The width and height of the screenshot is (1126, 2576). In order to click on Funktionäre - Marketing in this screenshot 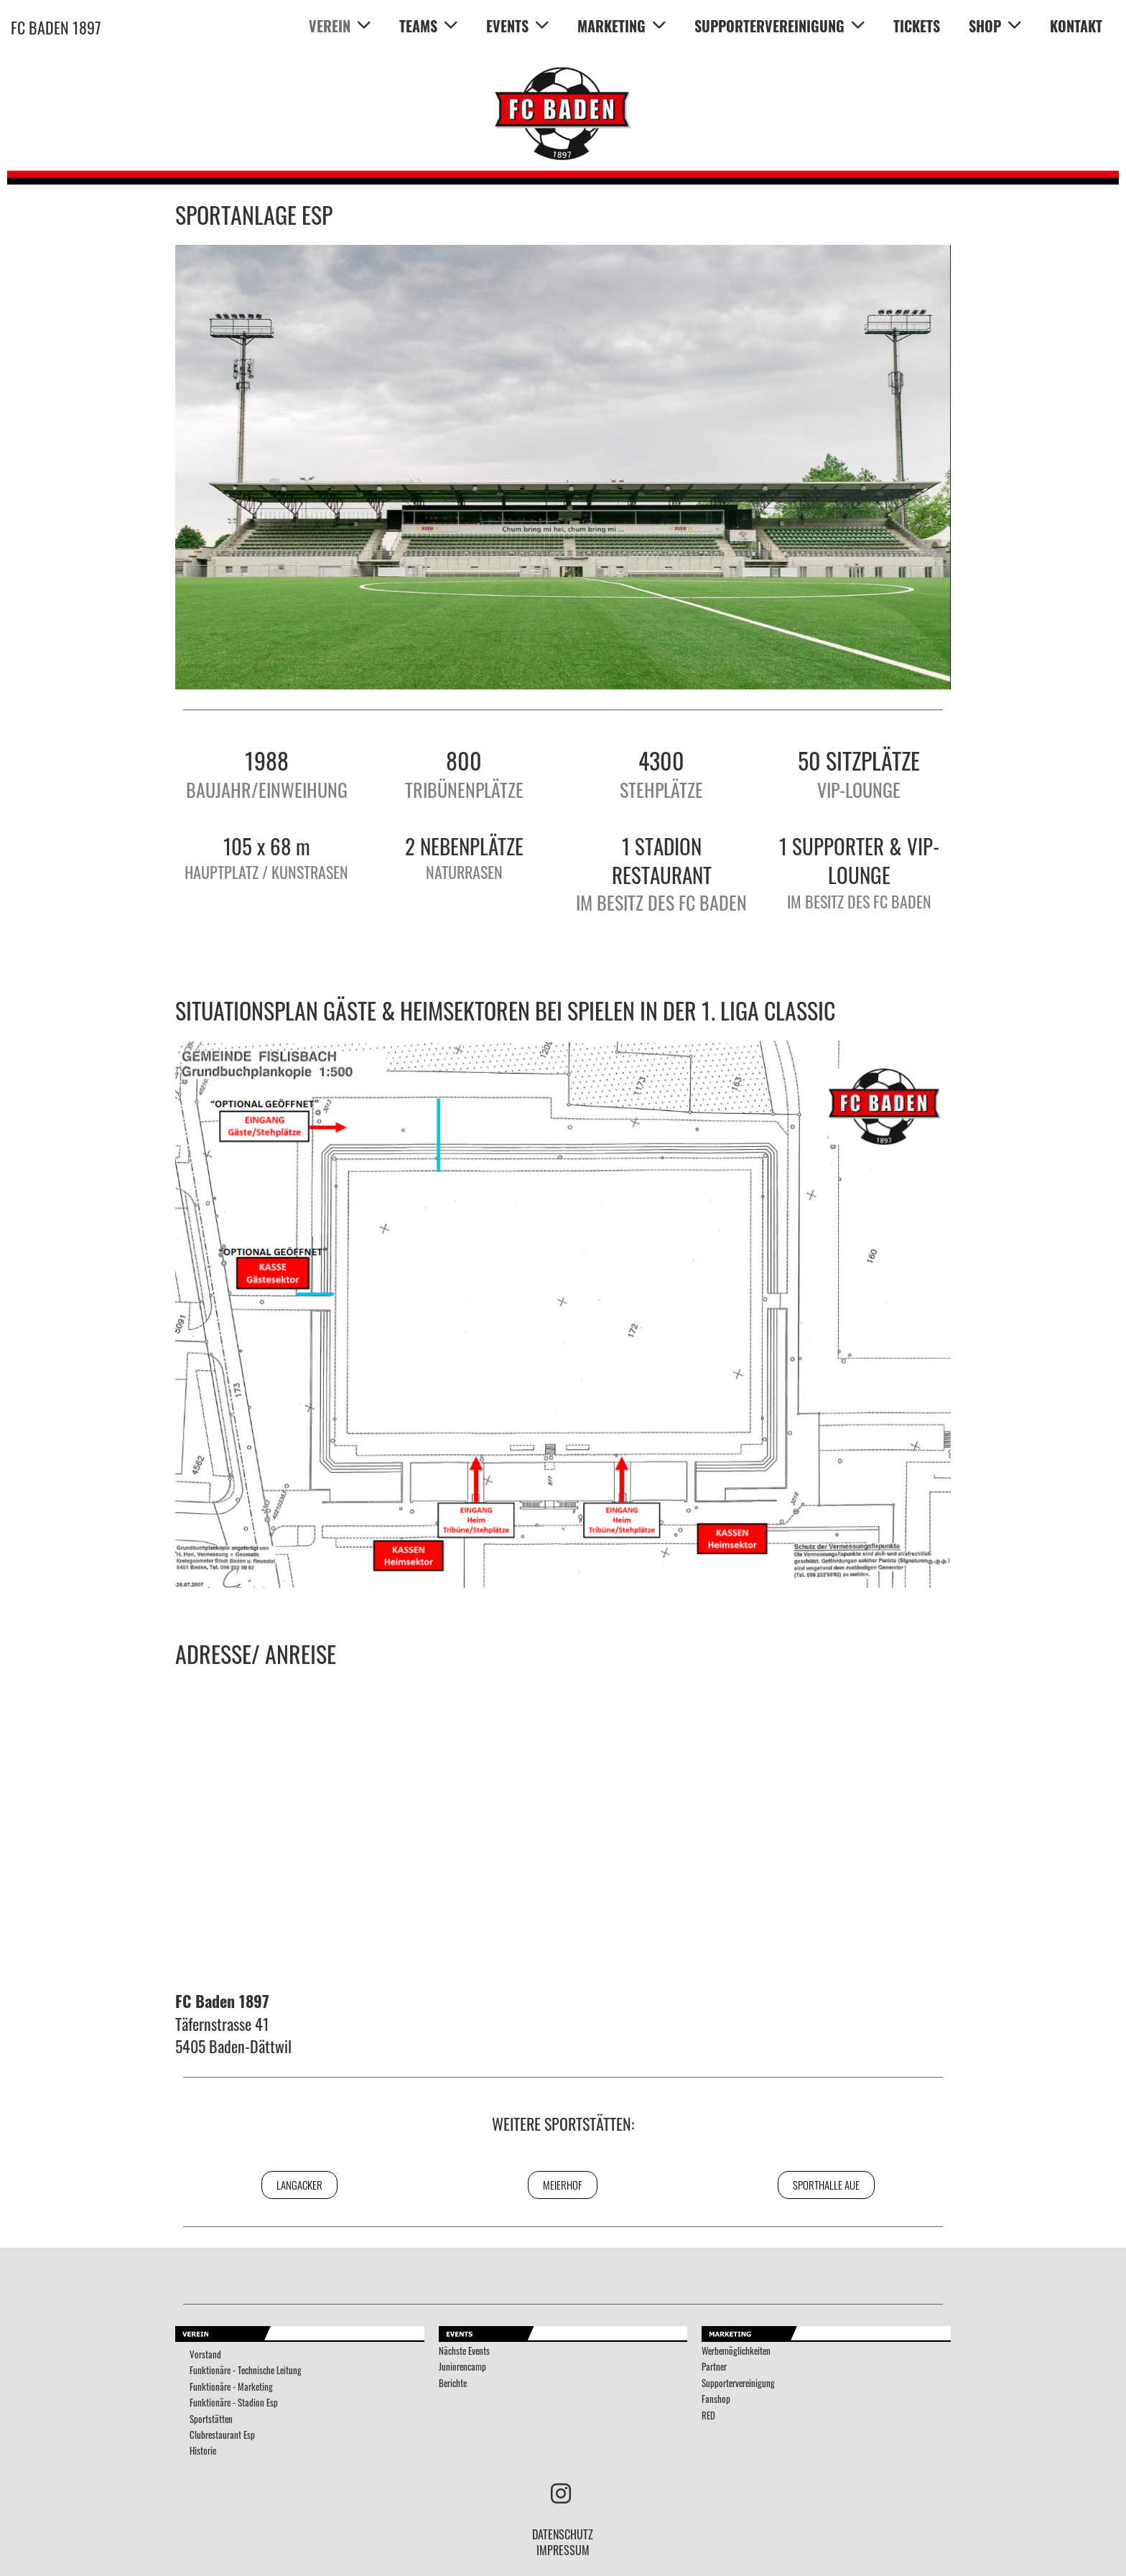, I will do `click(231, 2387)`.